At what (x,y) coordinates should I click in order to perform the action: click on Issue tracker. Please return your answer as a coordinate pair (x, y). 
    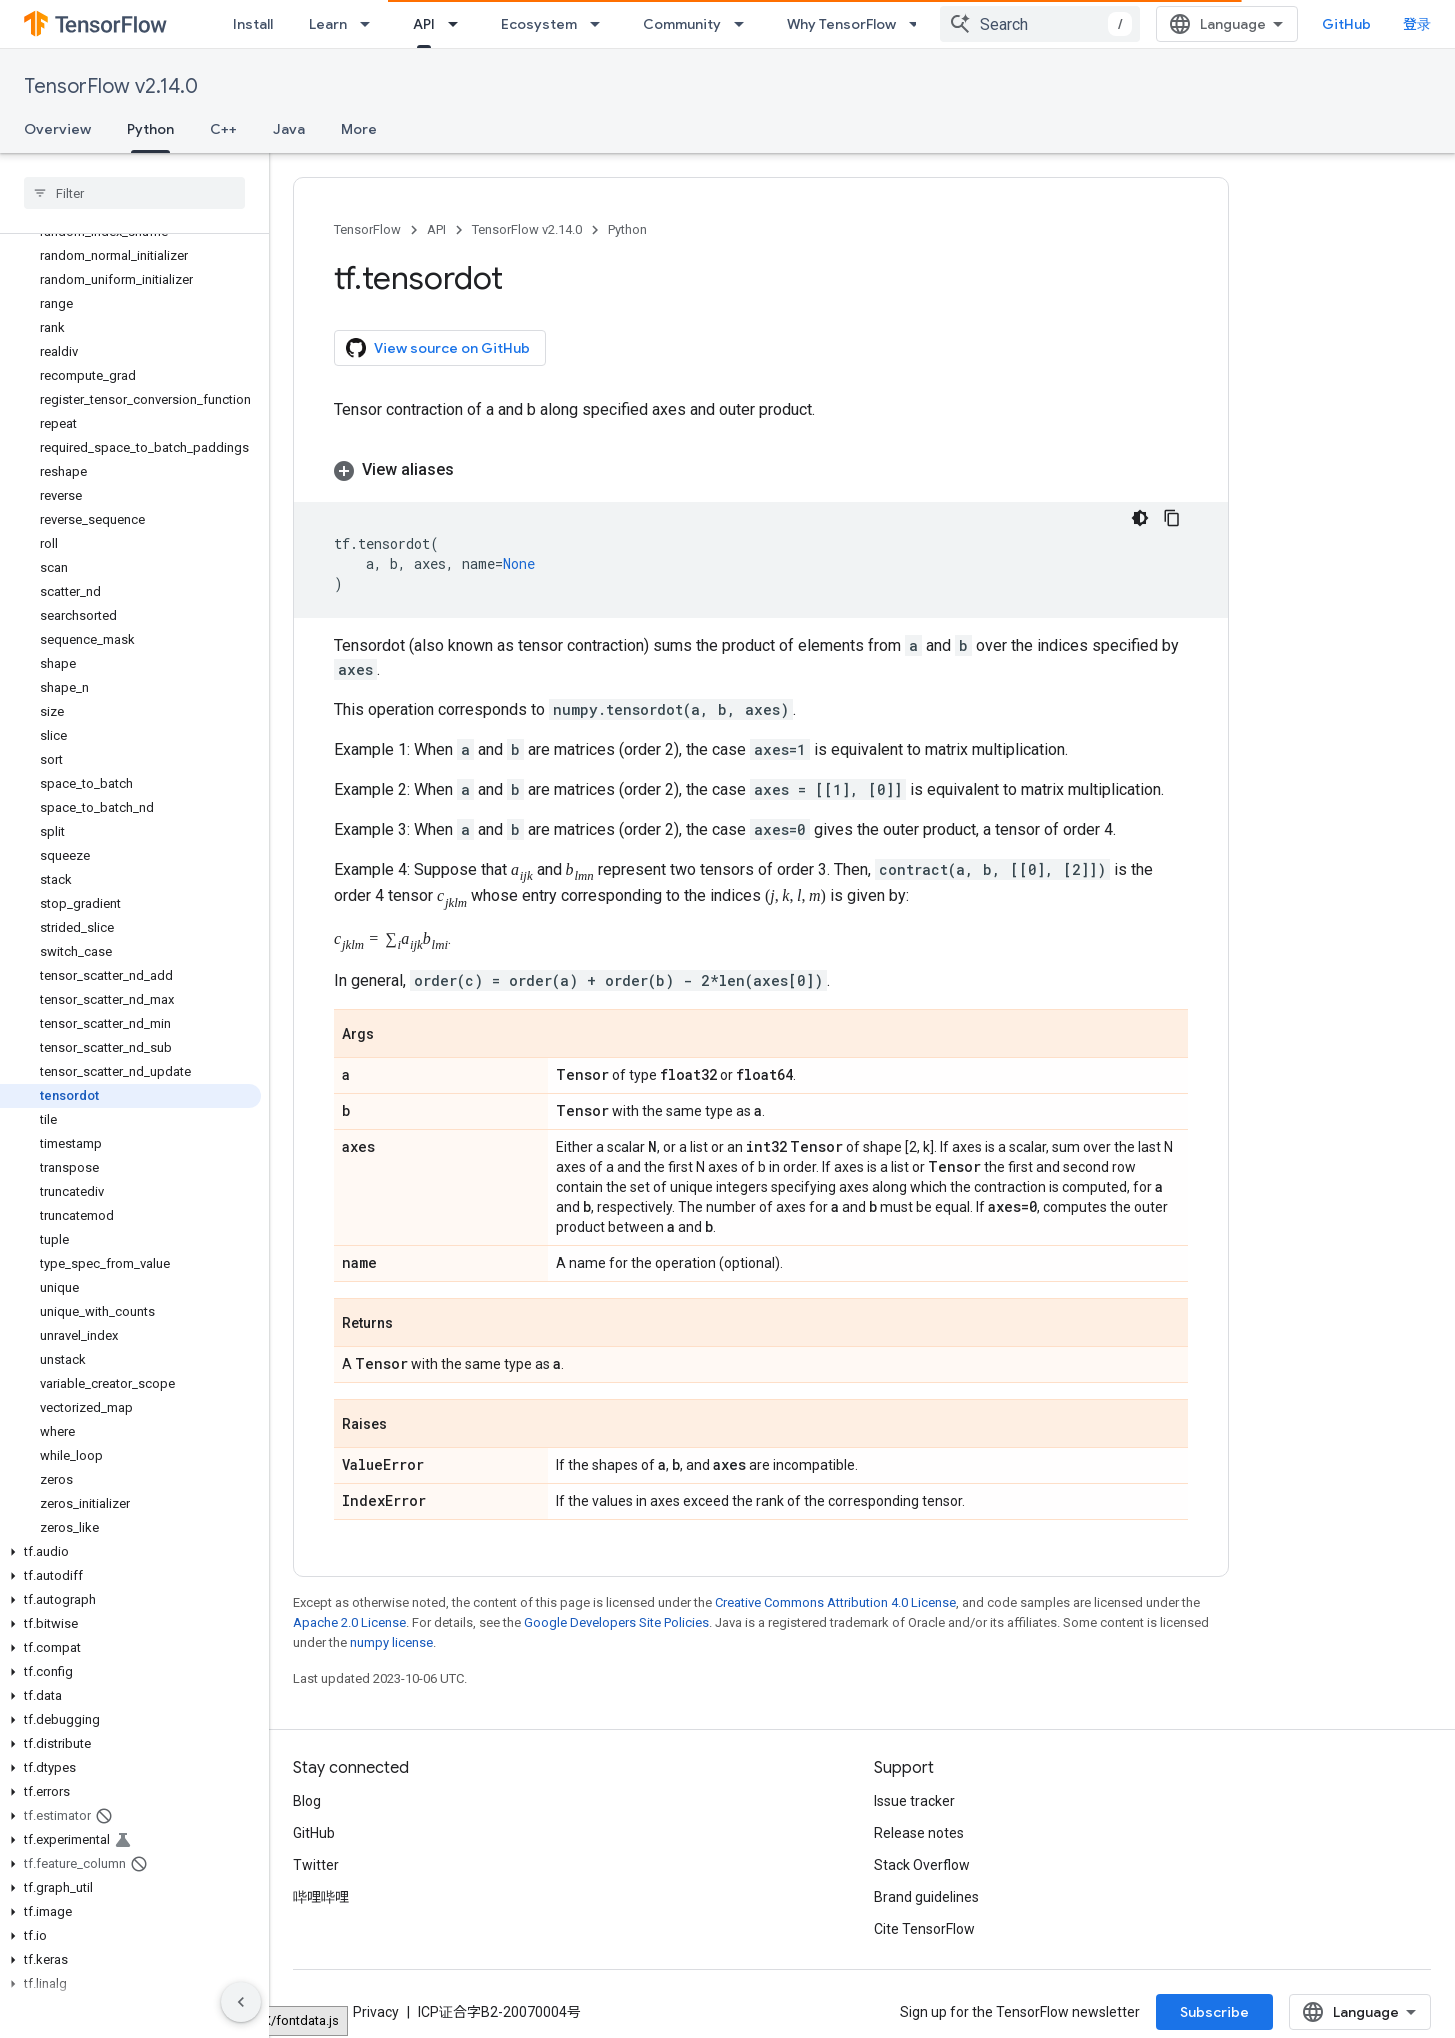
    Looking at the image, I should click on (914, 1794).